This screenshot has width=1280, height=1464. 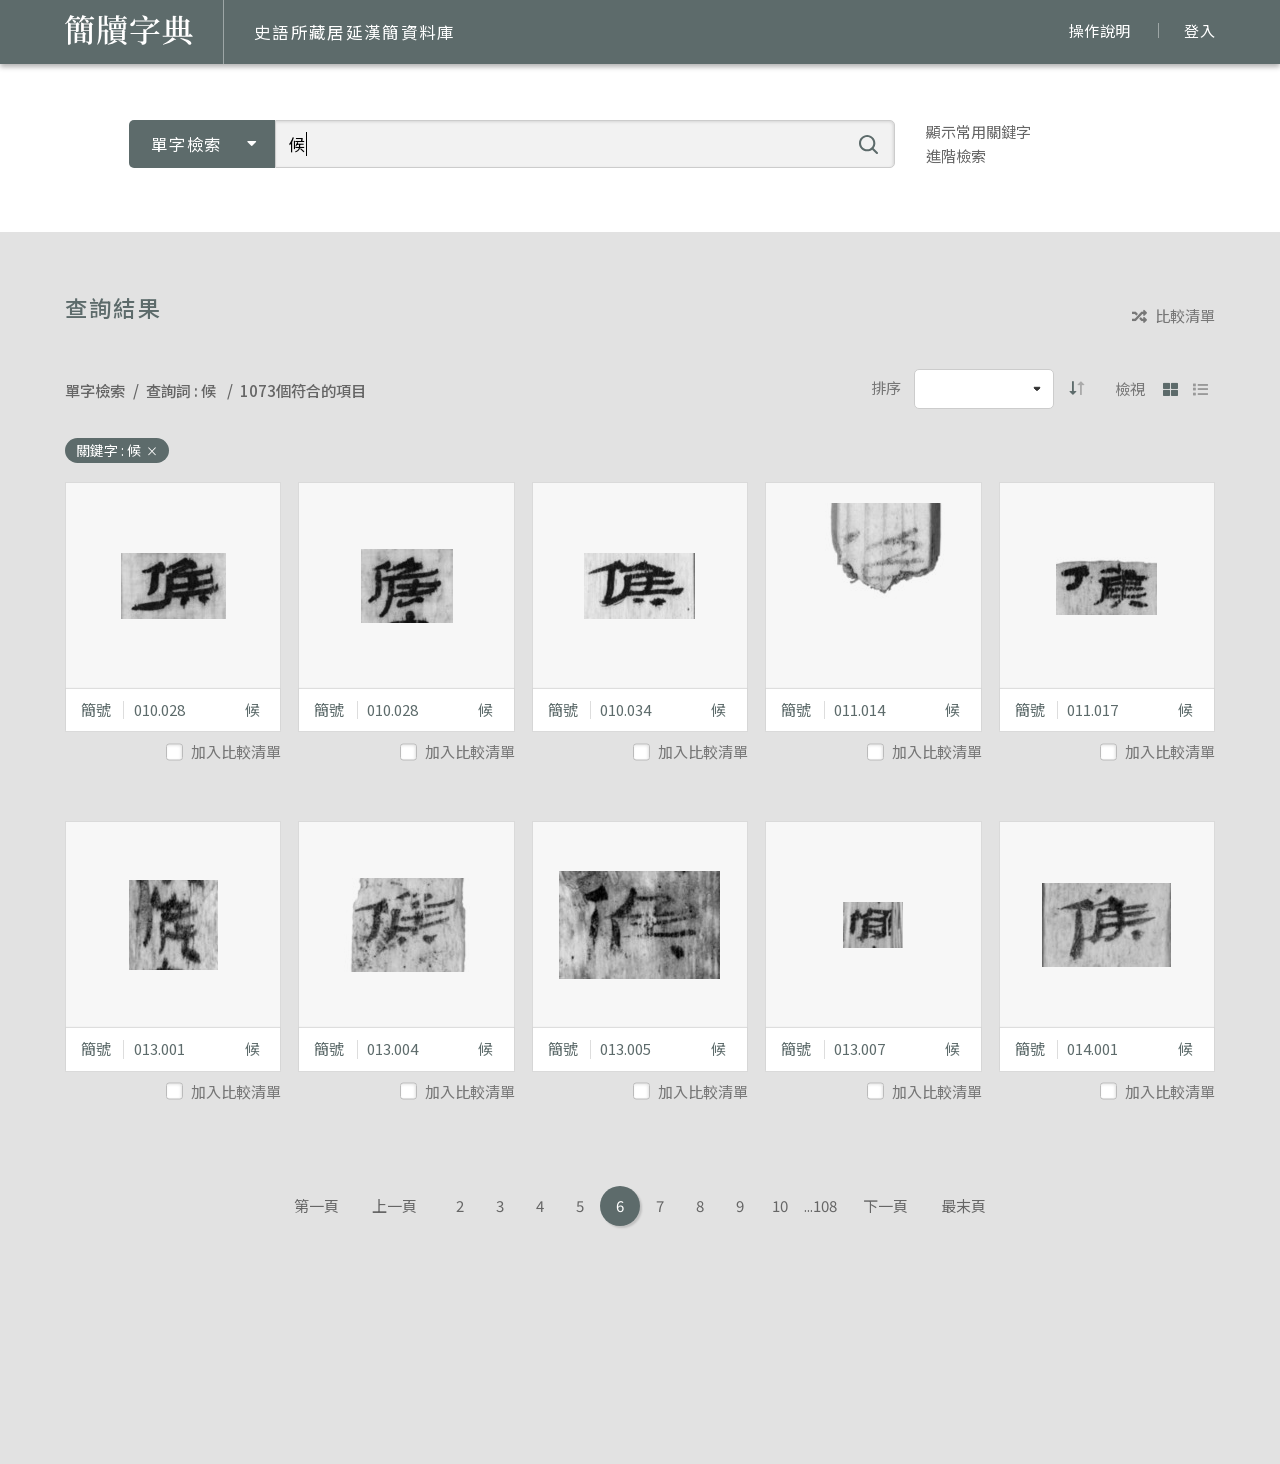 I want to click on 簡牘字典, so click(x=129, y=30).